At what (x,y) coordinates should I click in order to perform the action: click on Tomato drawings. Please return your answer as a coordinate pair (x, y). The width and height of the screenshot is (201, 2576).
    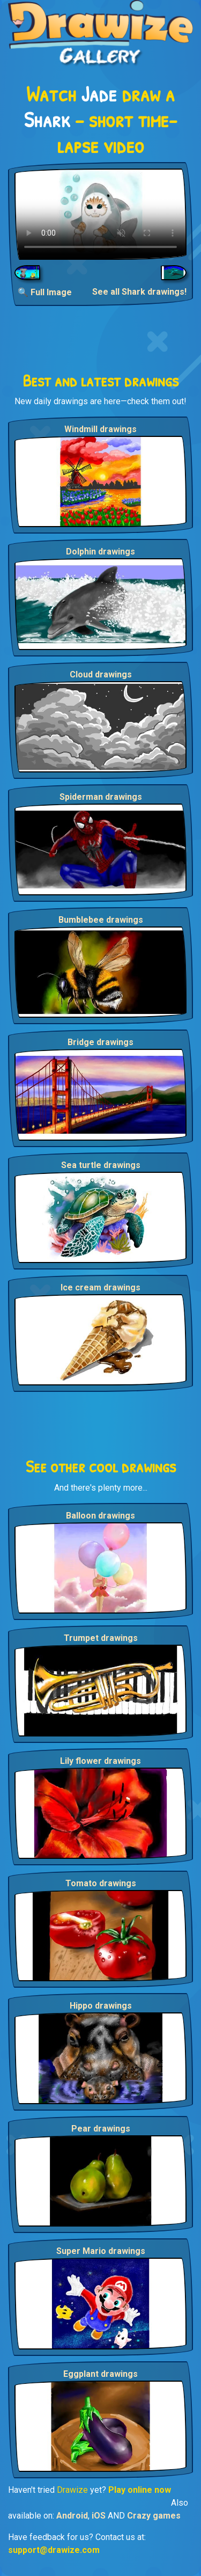
    Looking at the image, I should click on (100, 1883).